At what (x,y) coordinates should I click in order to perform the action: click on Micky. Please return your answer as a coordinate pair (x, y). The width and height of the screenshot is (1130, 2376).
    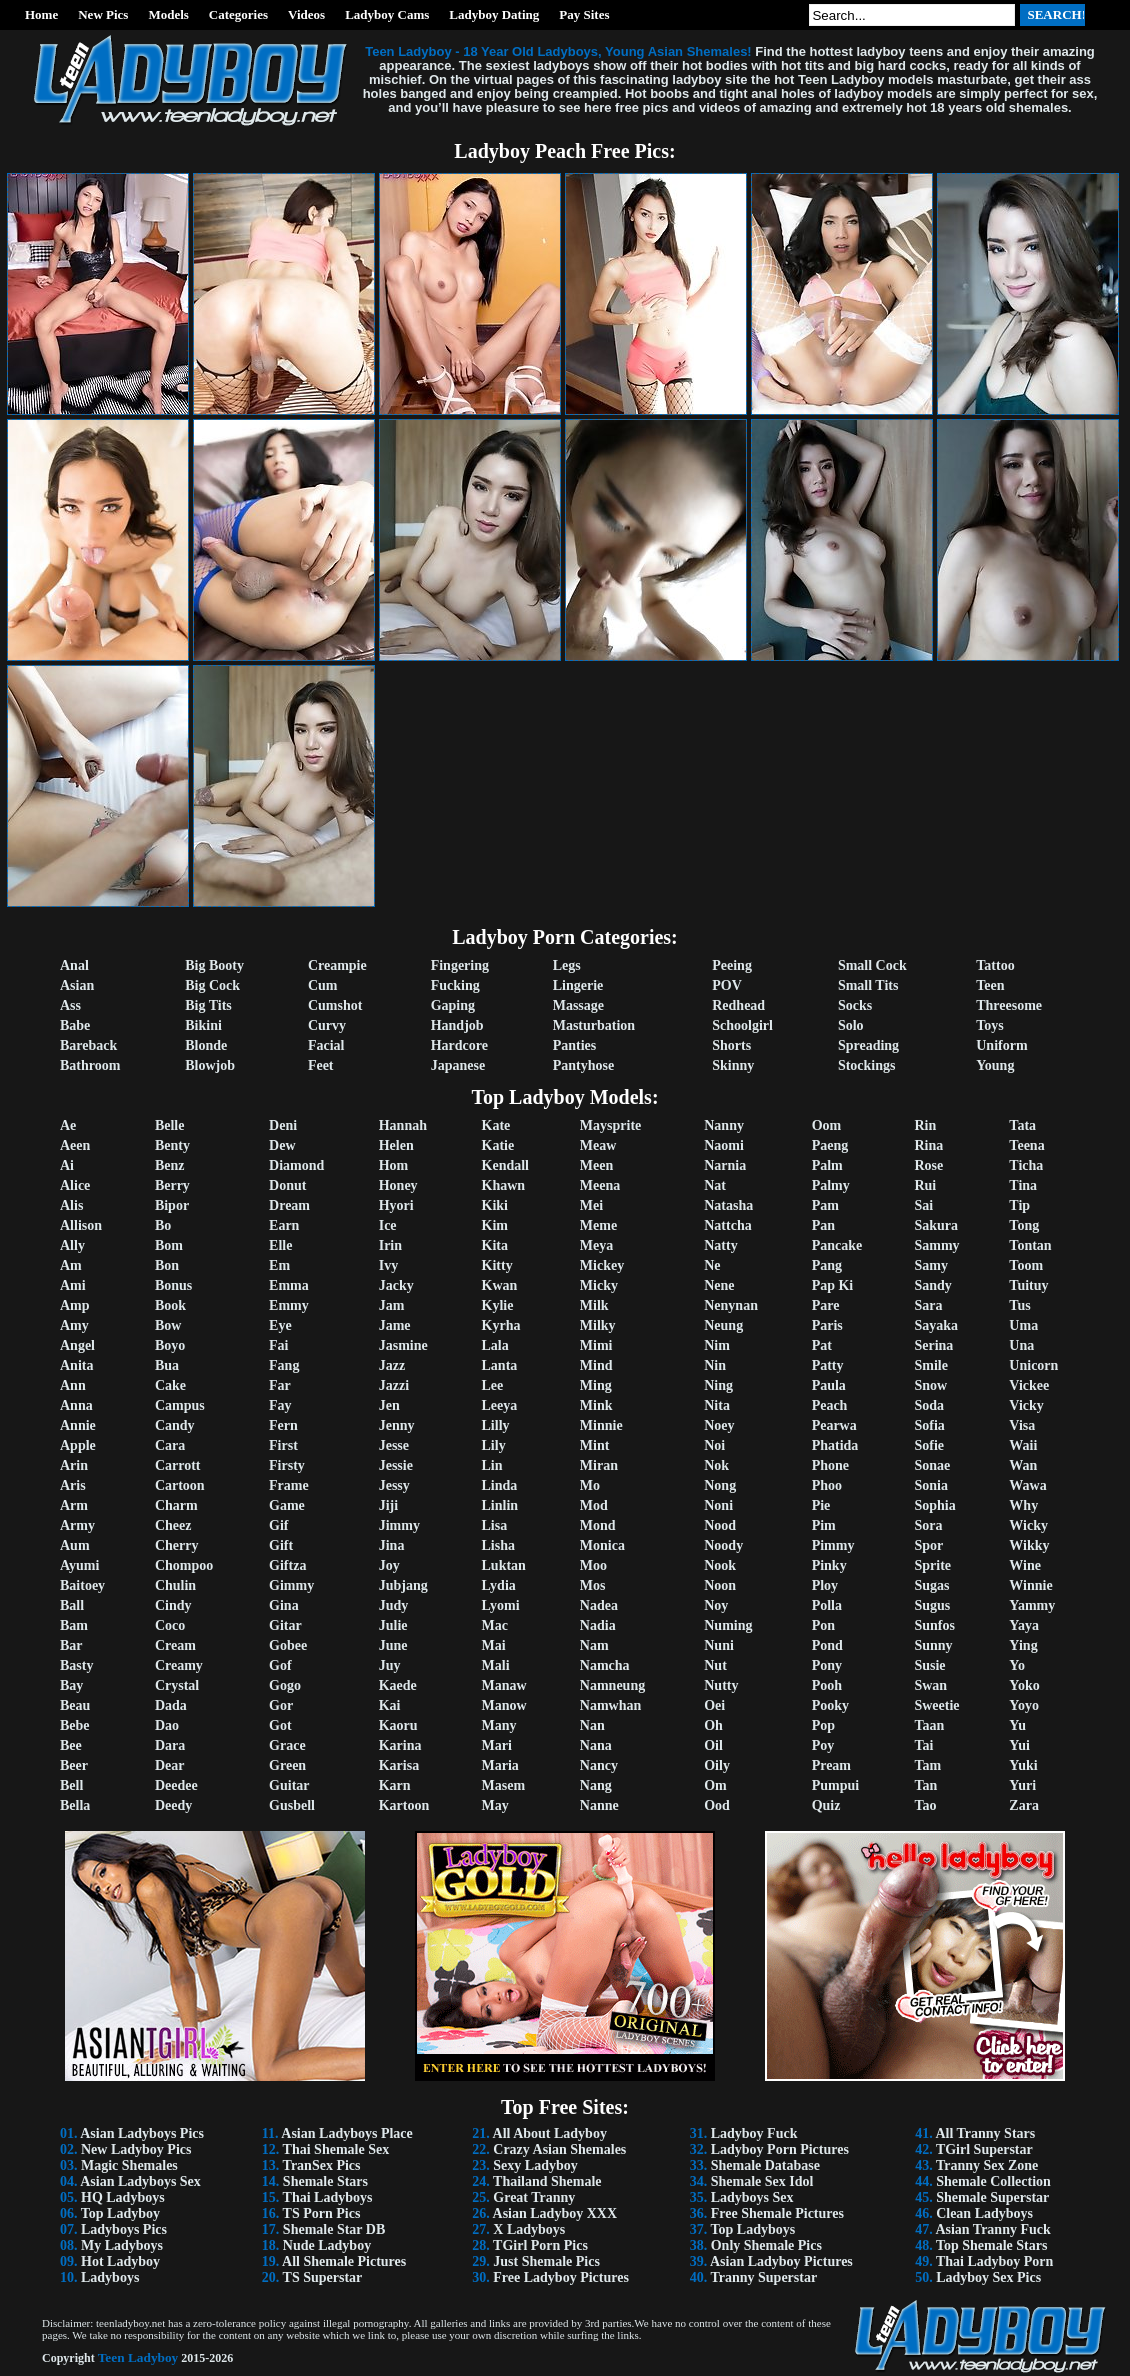
    Looking at the image, I should click on (599, 1285).